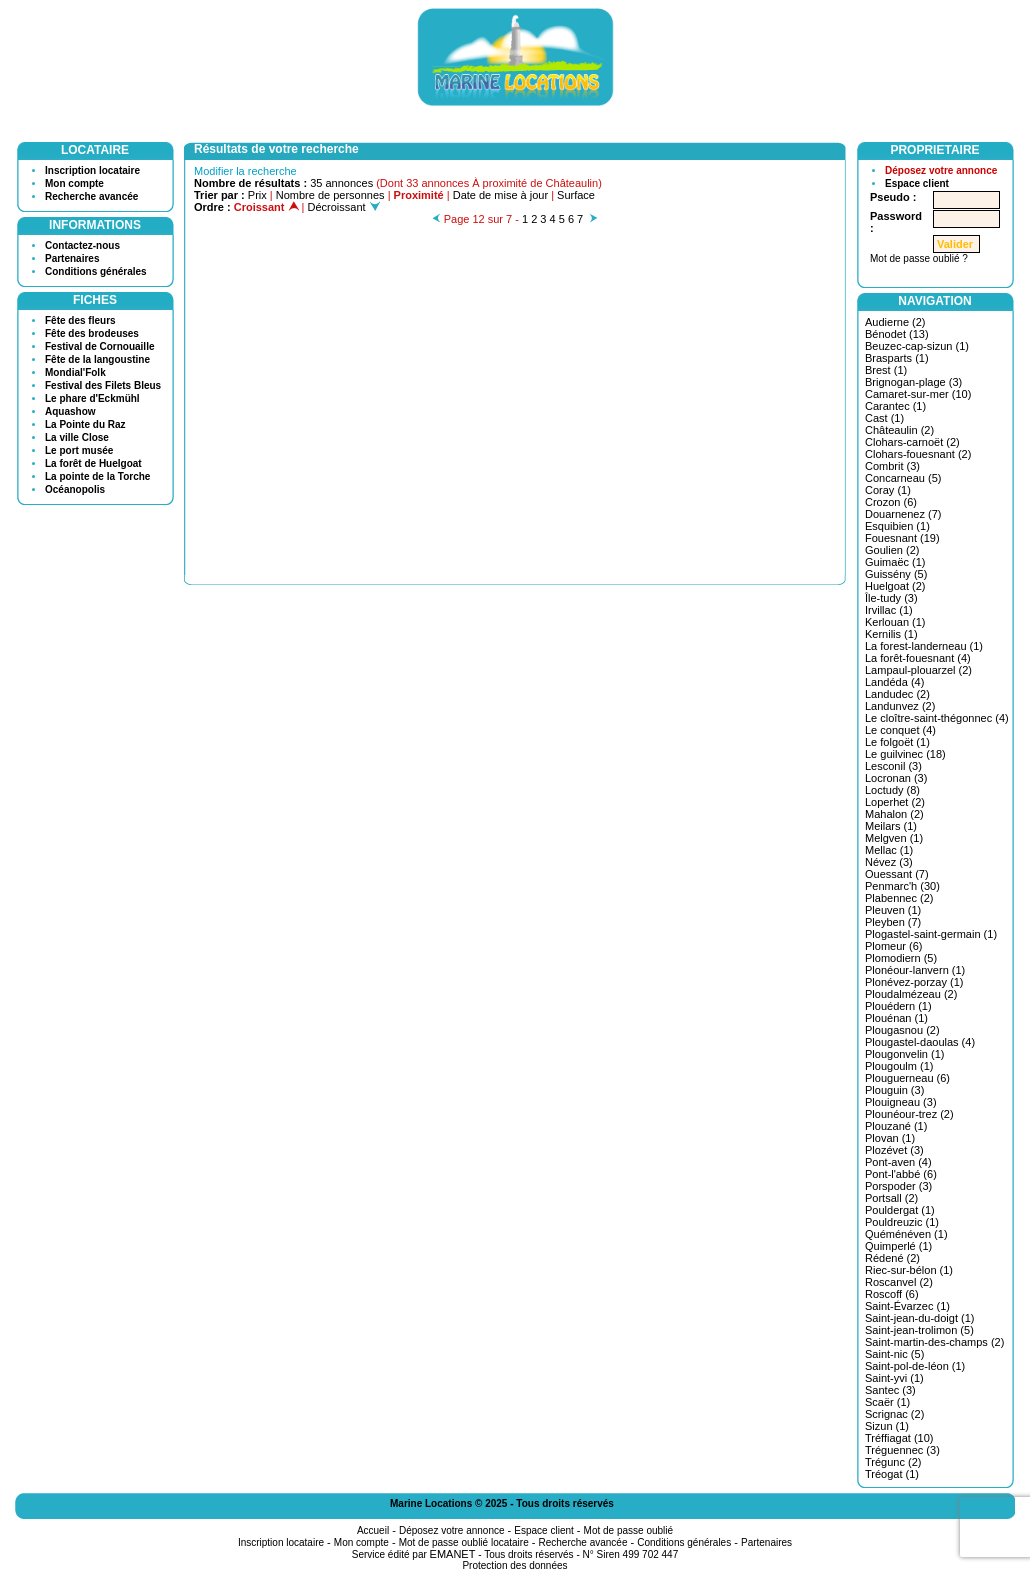  What do you see at coordinates (893, 766) in the screenshot?
I see `Lesconil (3)` at bounding box center [893, 766].